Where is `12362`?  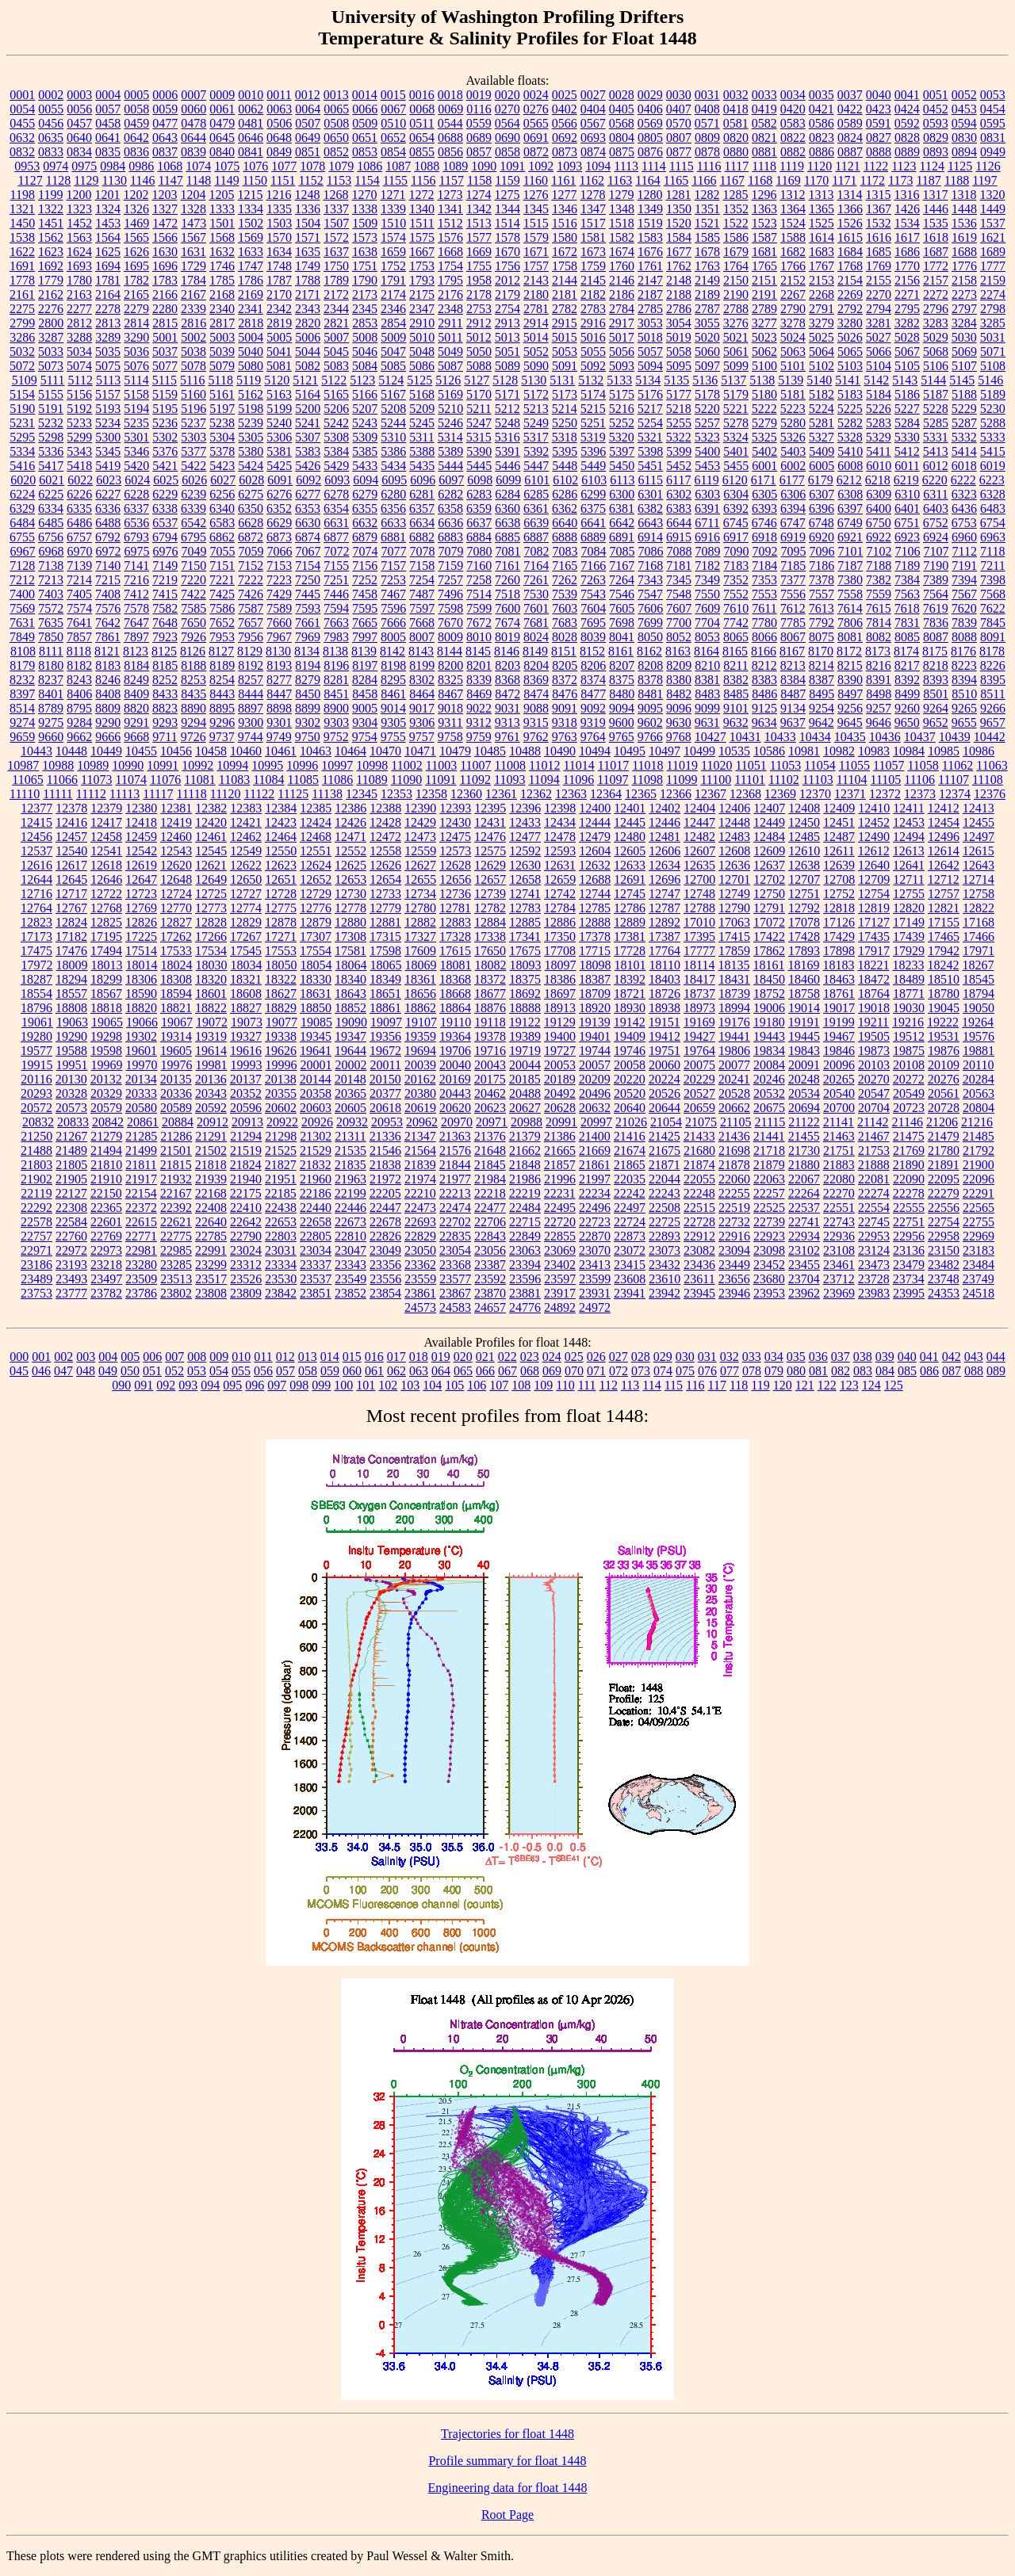
12362 is located at coordinates (536, 794).